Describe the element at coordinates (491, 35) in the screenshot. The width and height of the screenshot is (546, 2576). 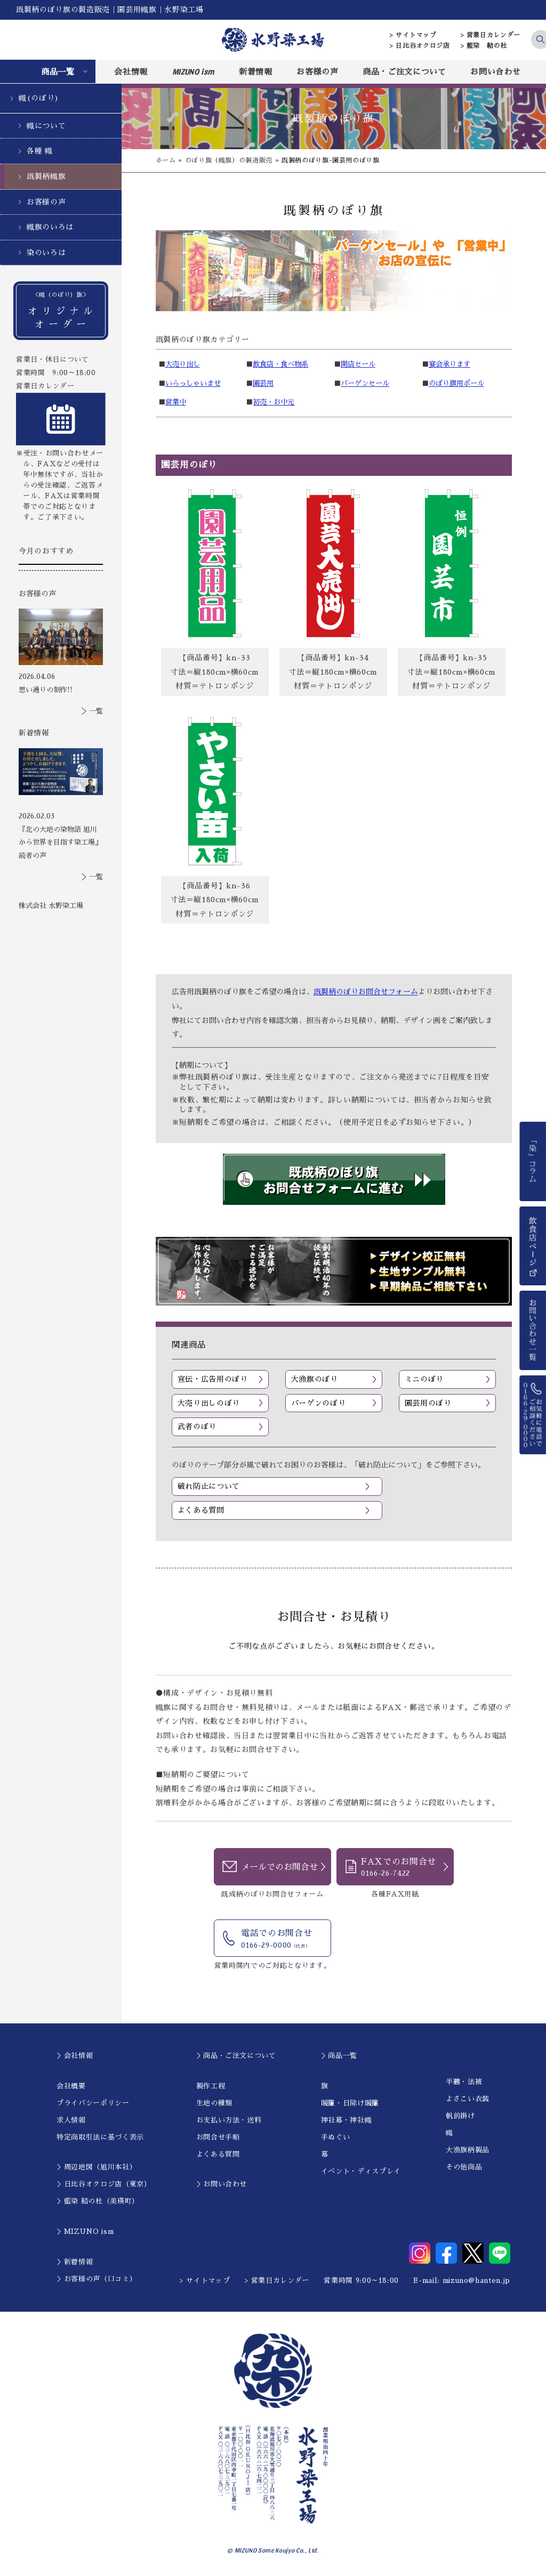
I see `> 営業日カレンダー` at that location.